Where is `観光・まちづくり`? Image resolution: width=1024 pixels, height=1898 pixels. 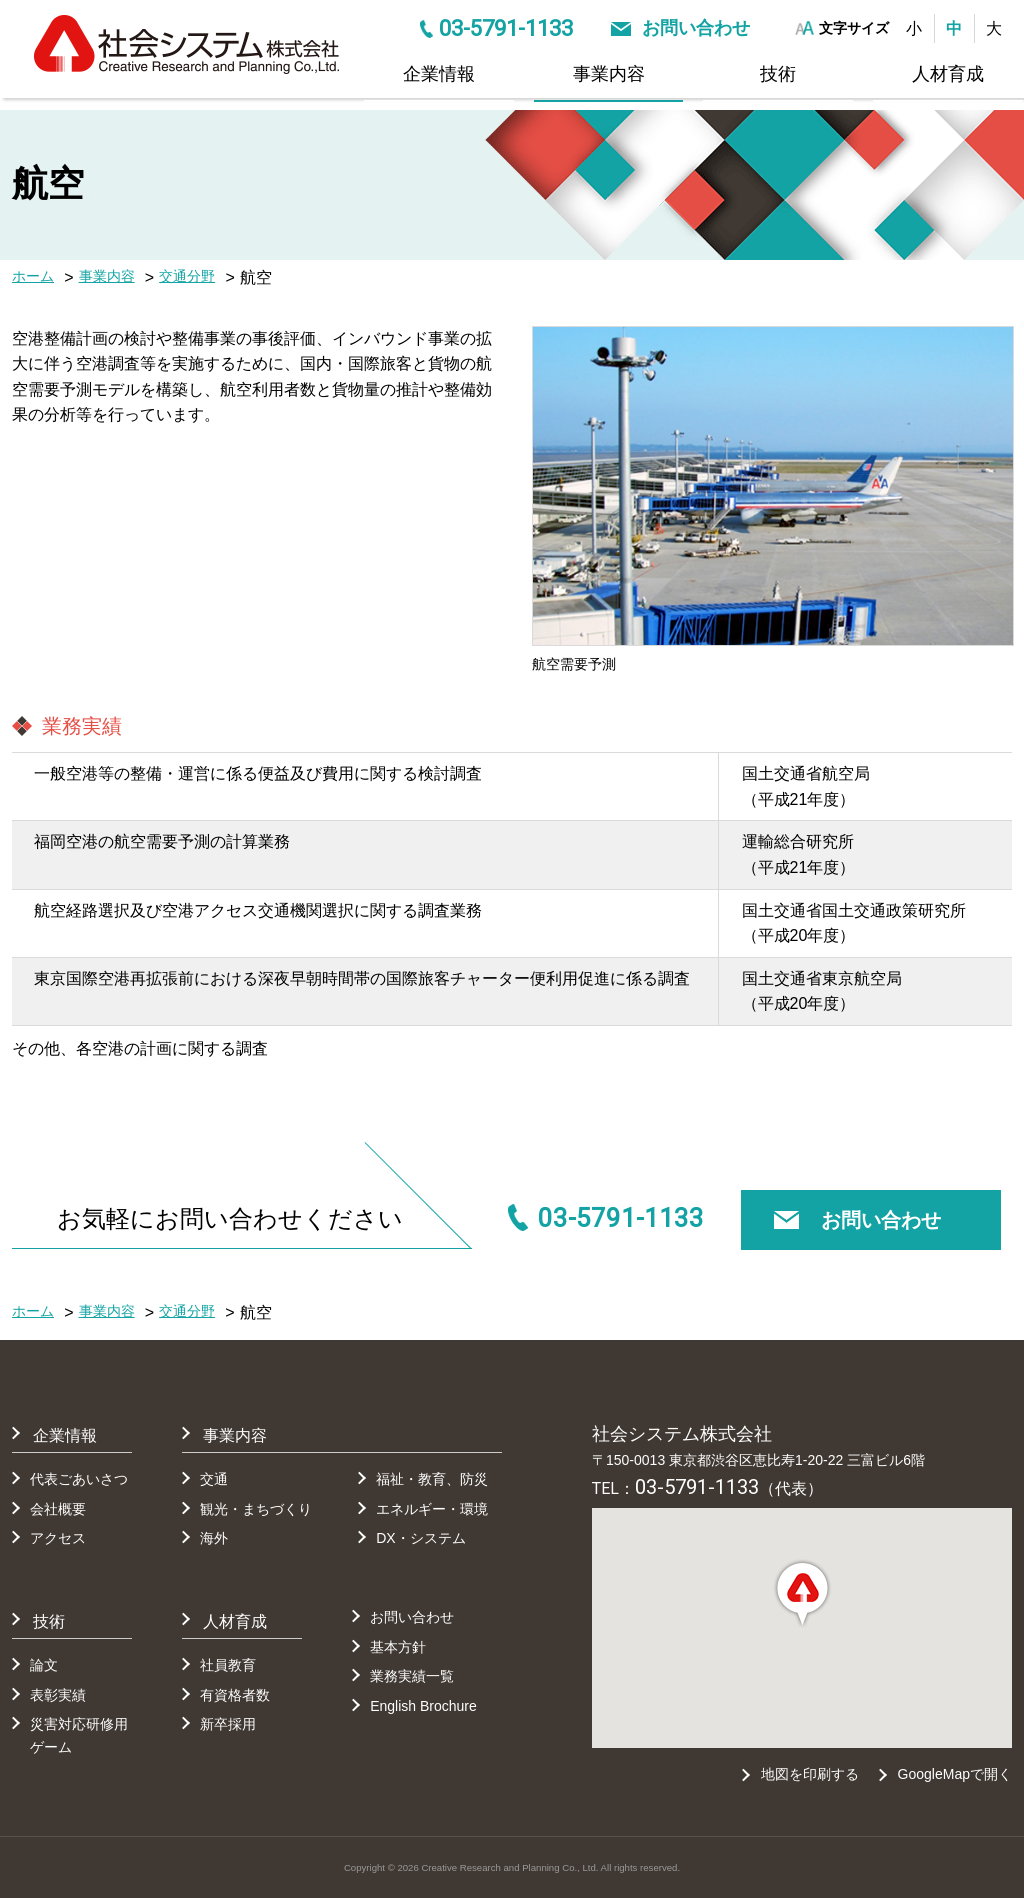 観光・まちづくり is located at coordinates (256, 1509).